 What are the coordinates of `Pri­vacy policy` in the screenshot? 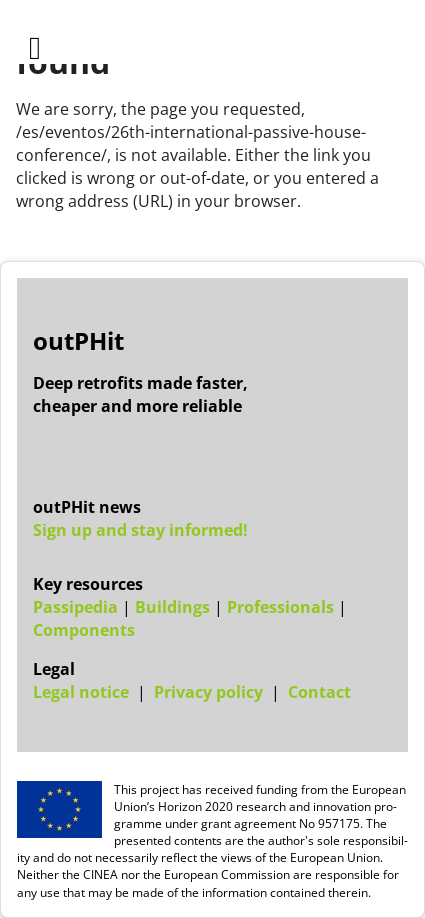 It's located at (208, 692).